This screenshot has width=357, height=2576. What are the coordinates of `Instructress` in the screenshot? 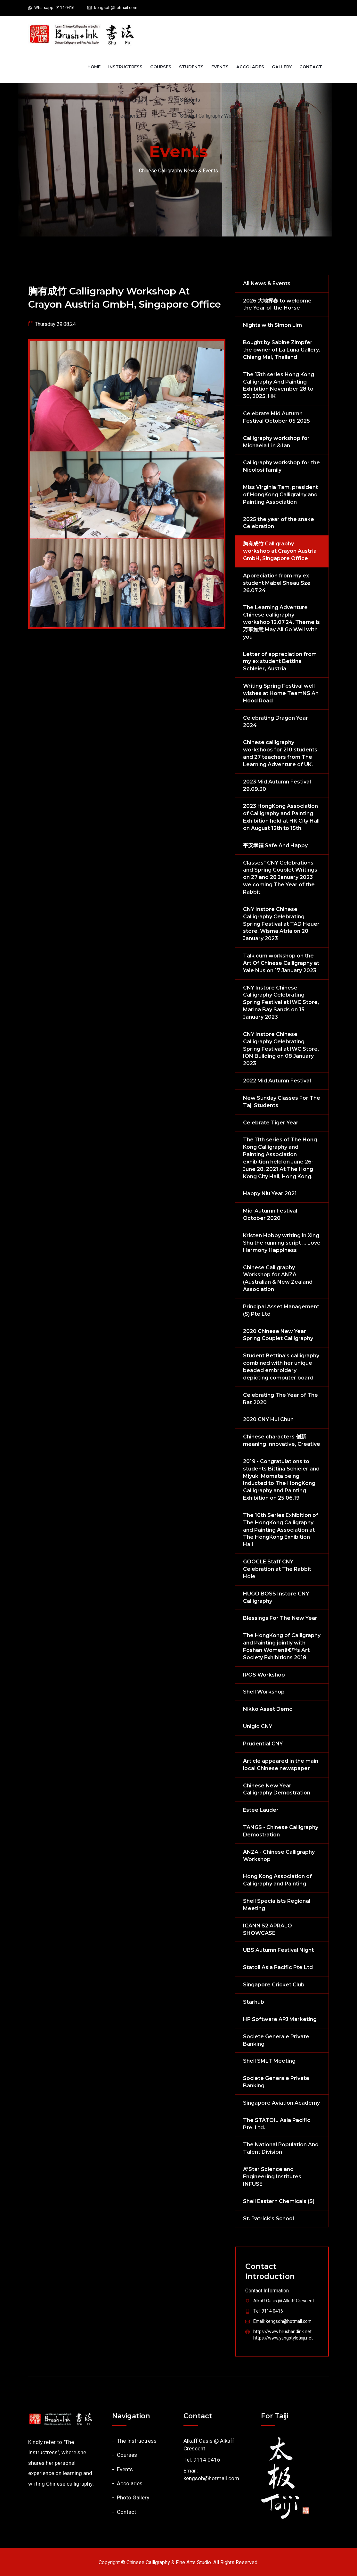 It's located at (125, 66).